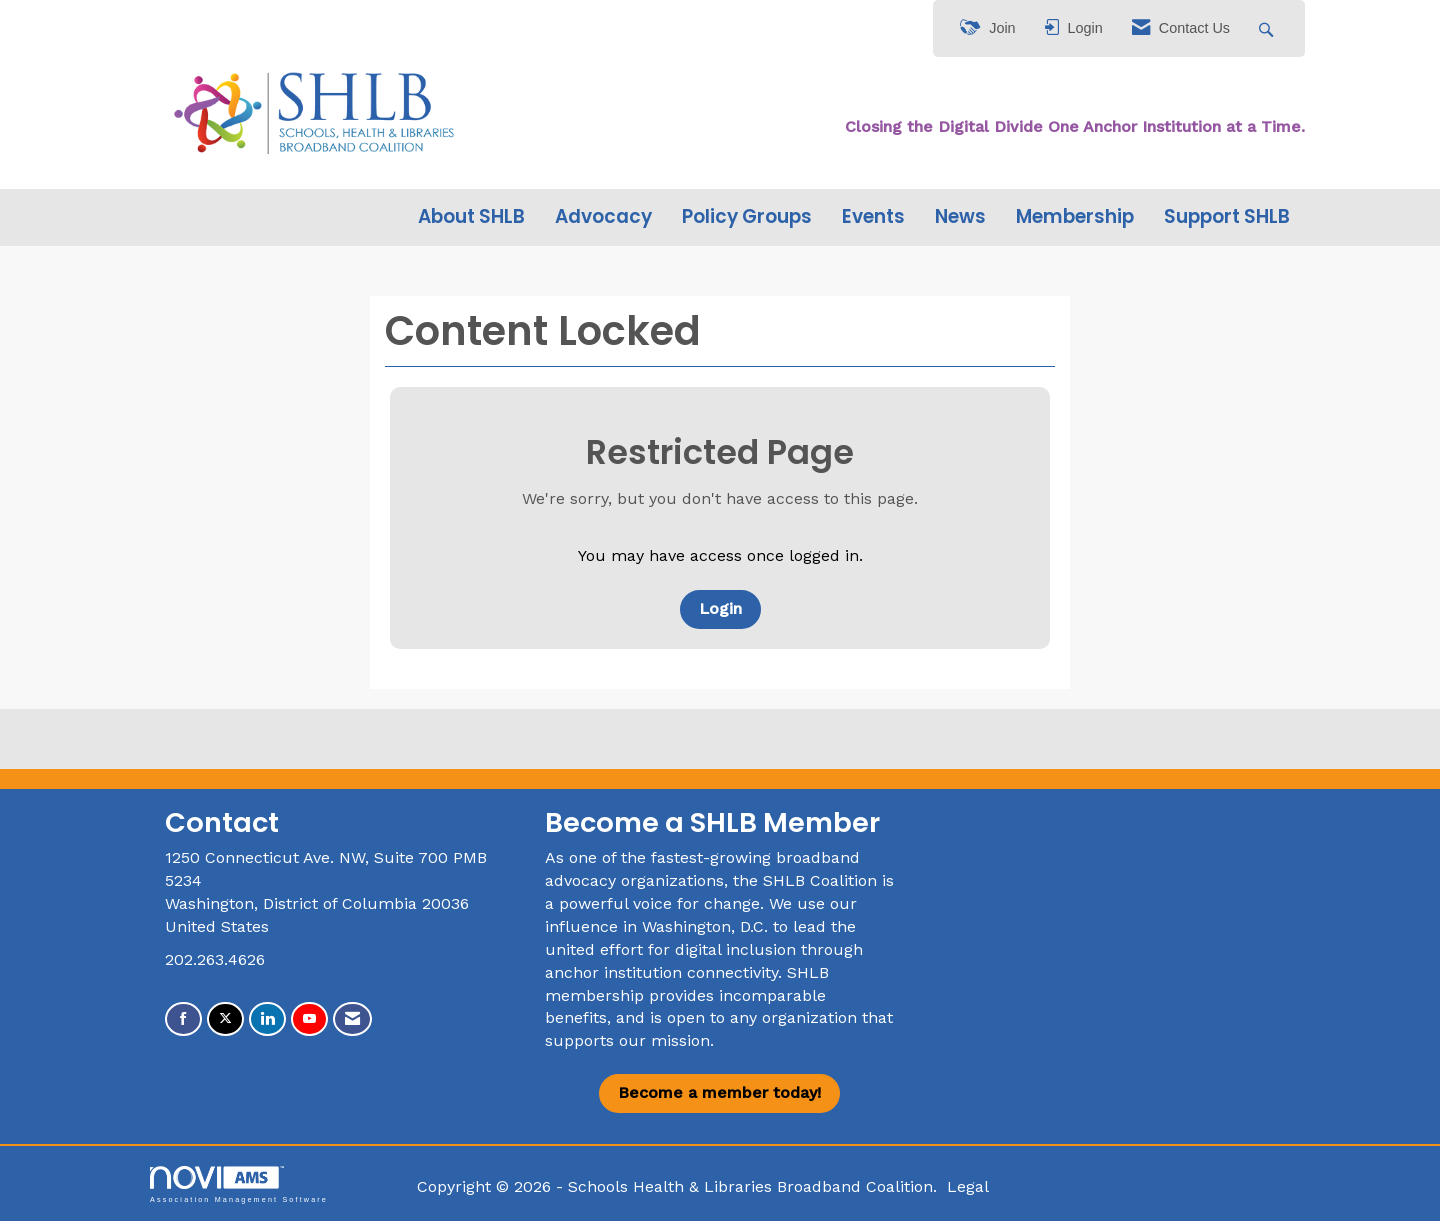 This screenshot has height=1221, width=1440. What do you see at coordinates (225, 1019) in the screenshot?
I see `[Tweet at us on X]` at bounding box center [225, 1019].